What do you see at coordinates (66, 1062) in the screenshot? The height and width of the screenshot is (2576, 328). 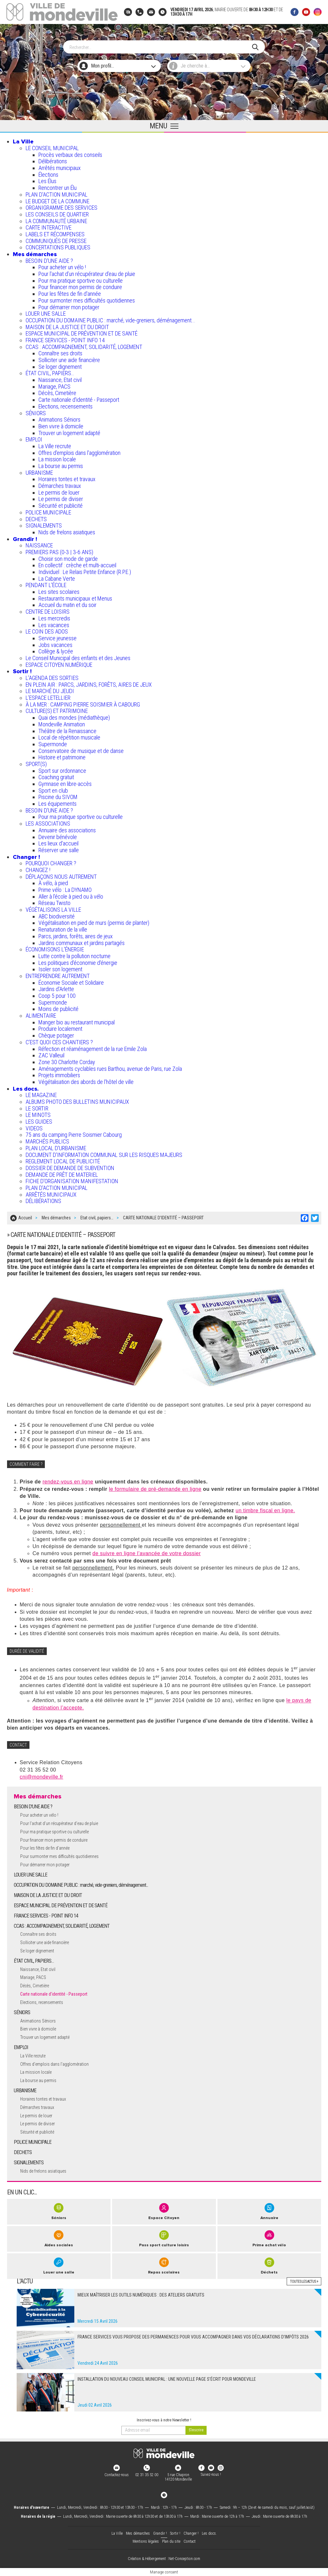 I see `Zone 30 Charlotte Corday` at bounding box center [66, 1062].